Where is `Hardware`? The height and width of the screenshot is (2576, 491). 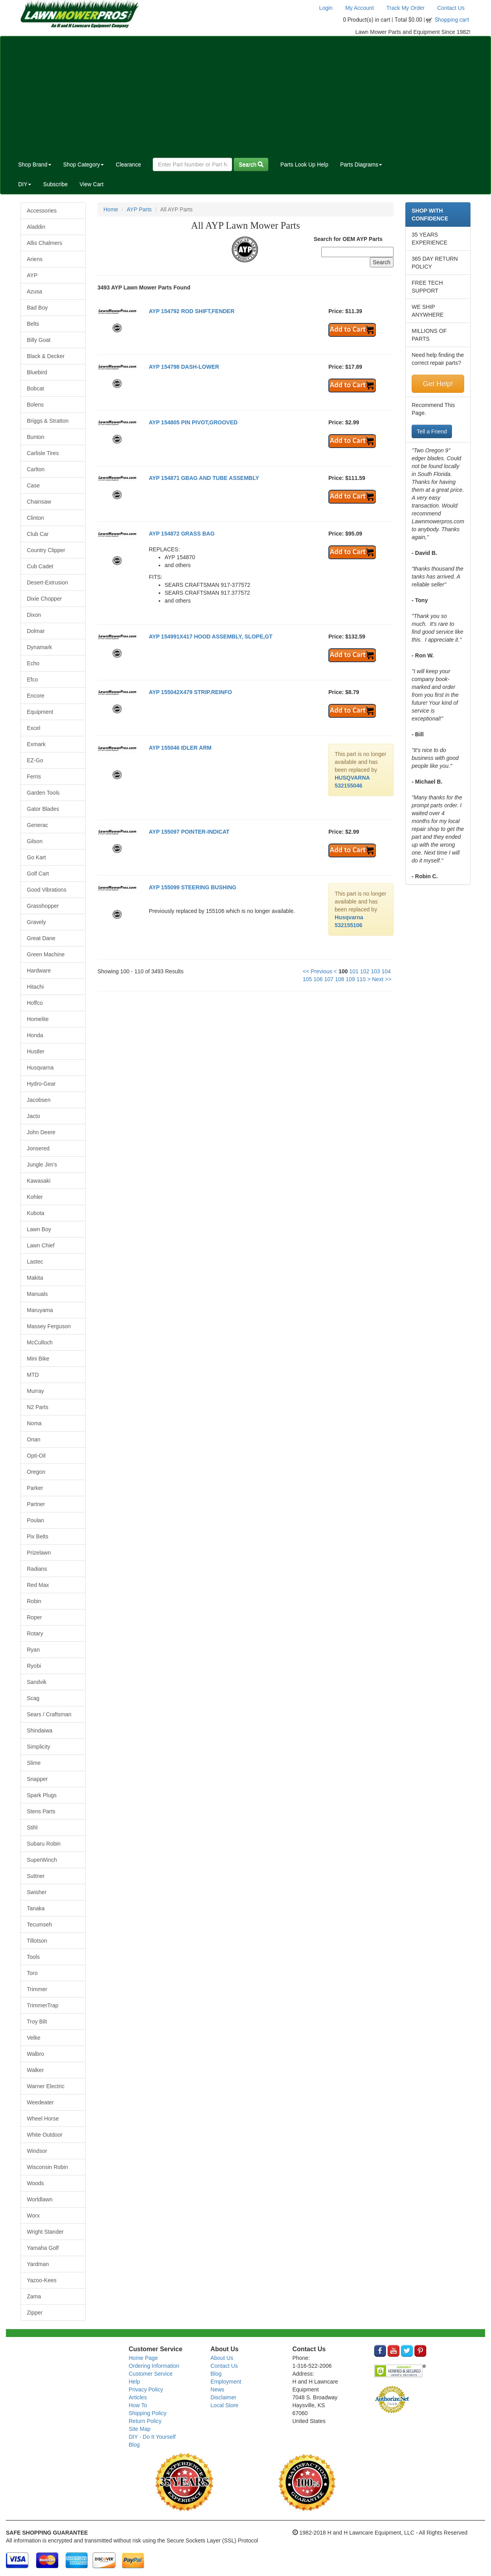 Hardware is located at coordinates (39, 970).